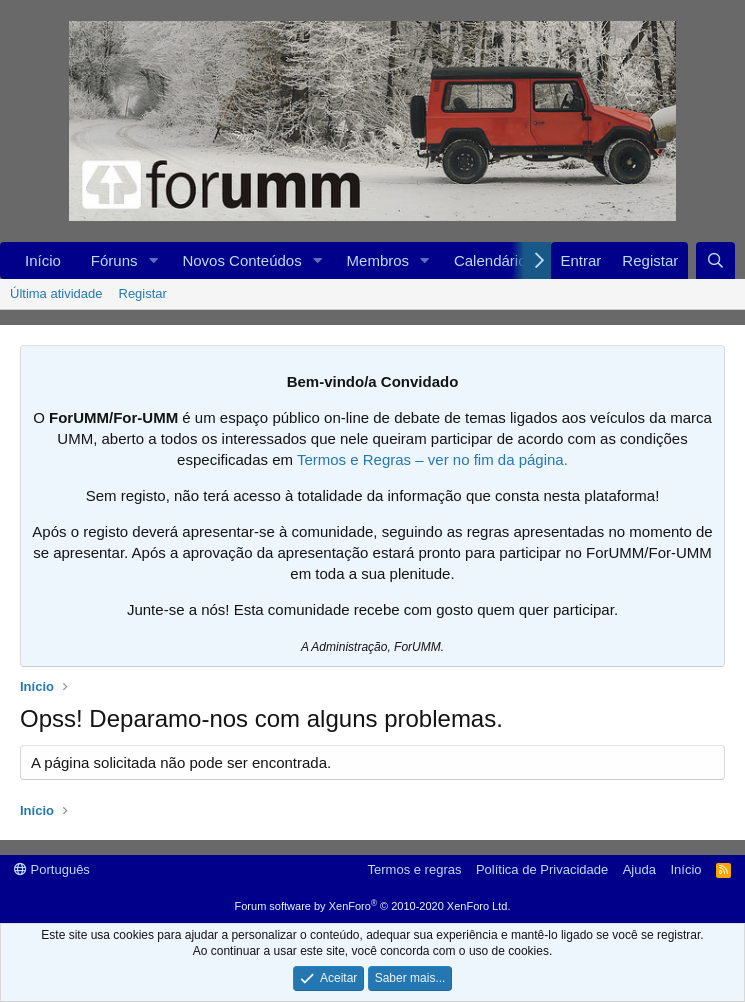  What do you see at coordinates (56, 293) in the screenshot?
I see `Última atividade` at bounding box center [56, 293].